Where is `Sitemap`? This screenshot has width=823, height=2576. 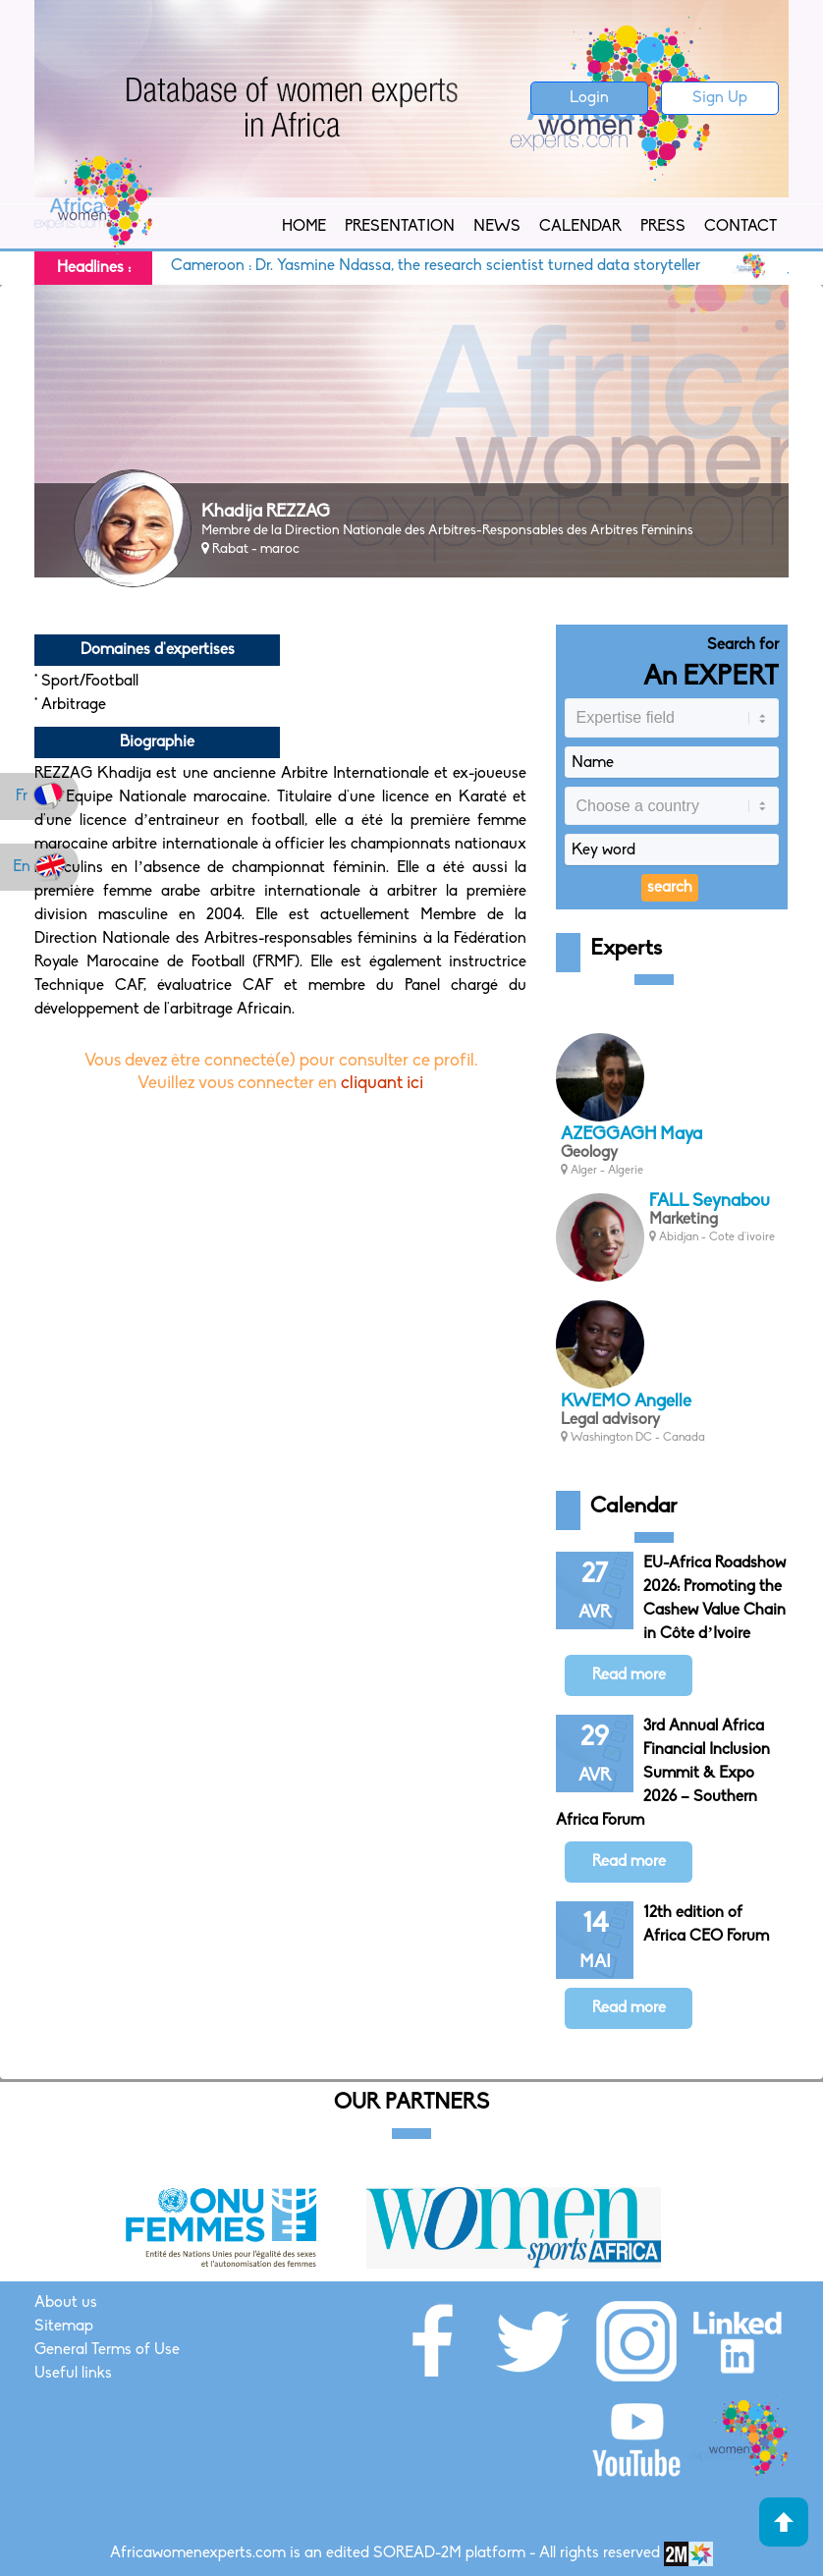 Sitemap is located at coordinates (63, 2326).